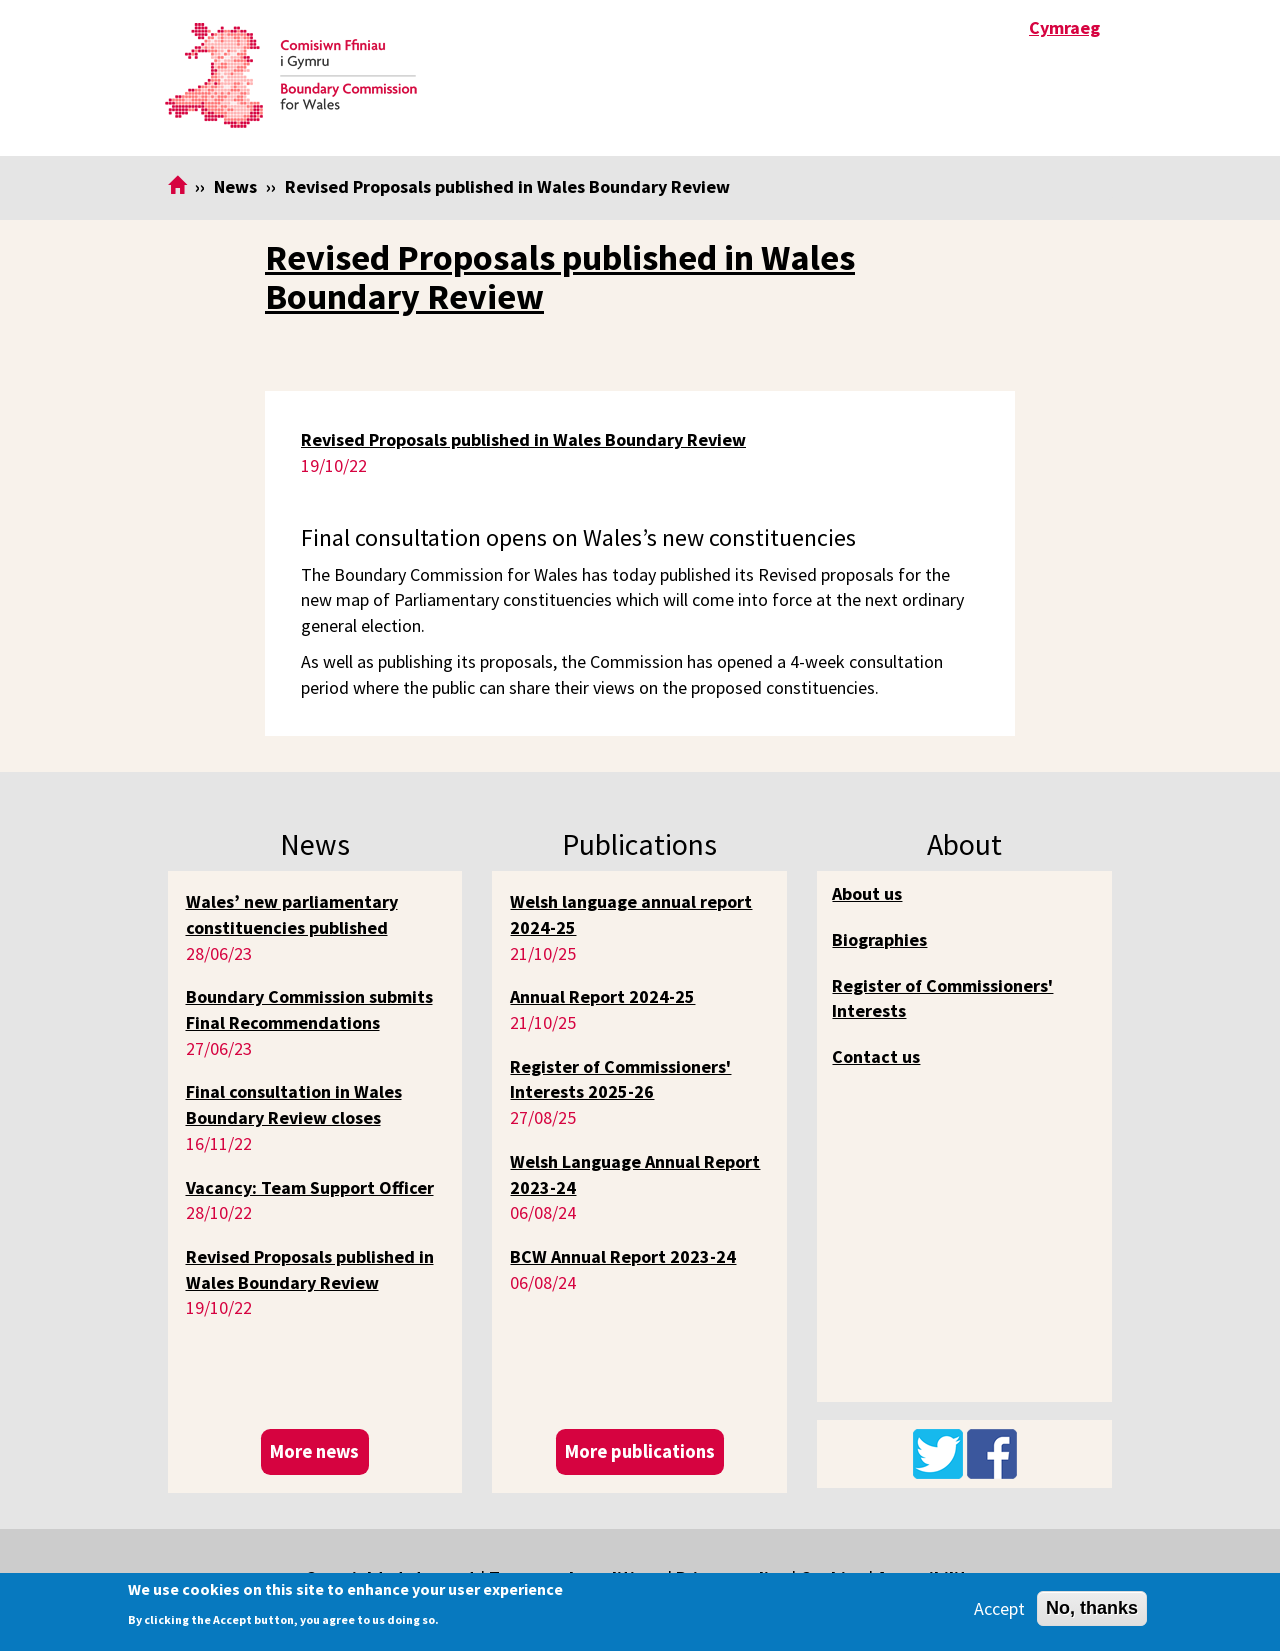  Describe the element at coordinates (560, 277) in the screenshot. I see `Revised Proposals published in Wales Boundary Review` at that location.